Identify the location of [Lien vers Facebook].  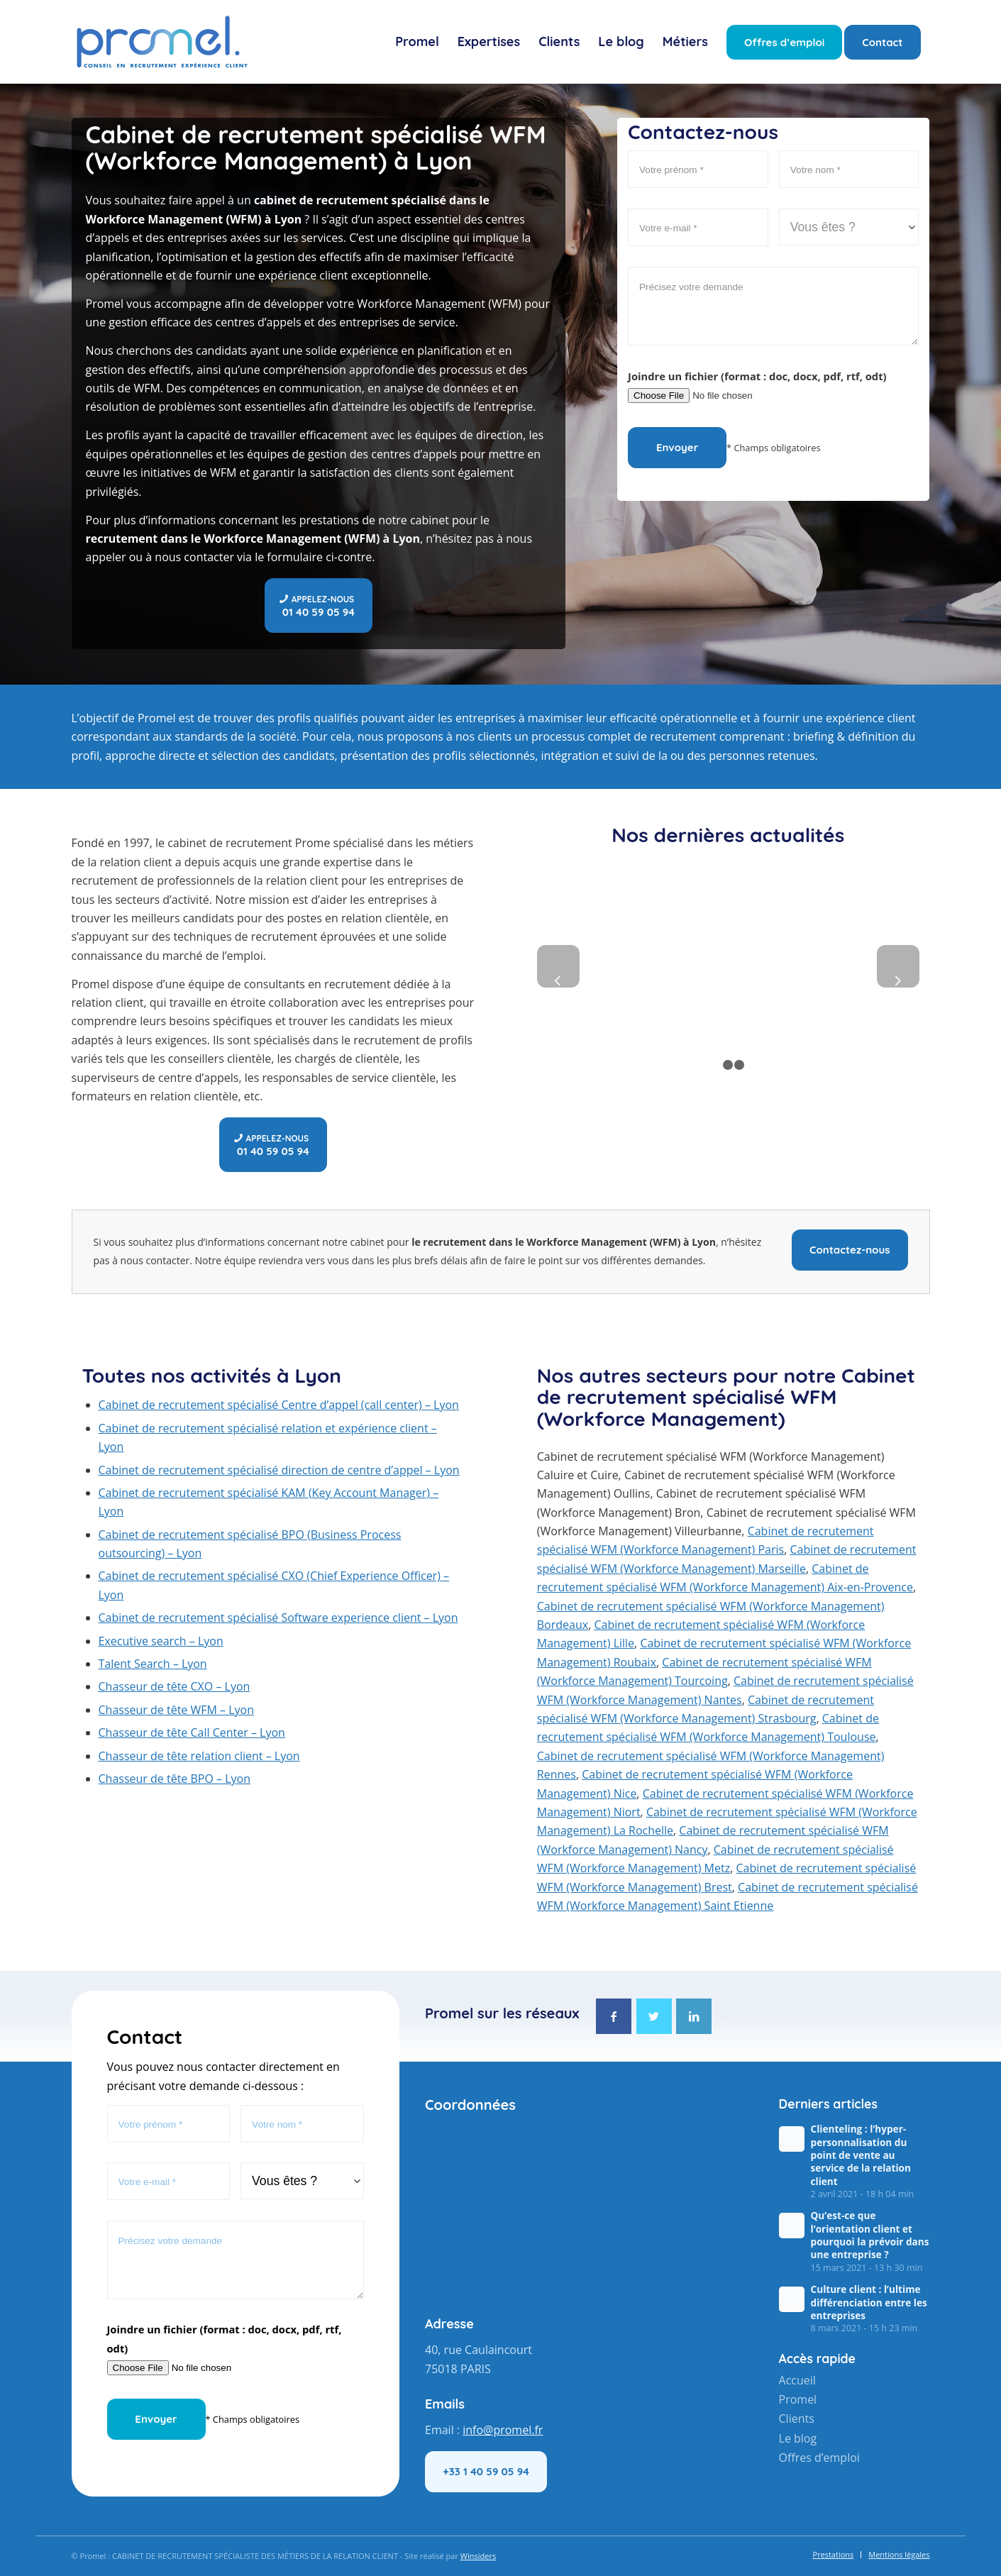
(614, 2016).